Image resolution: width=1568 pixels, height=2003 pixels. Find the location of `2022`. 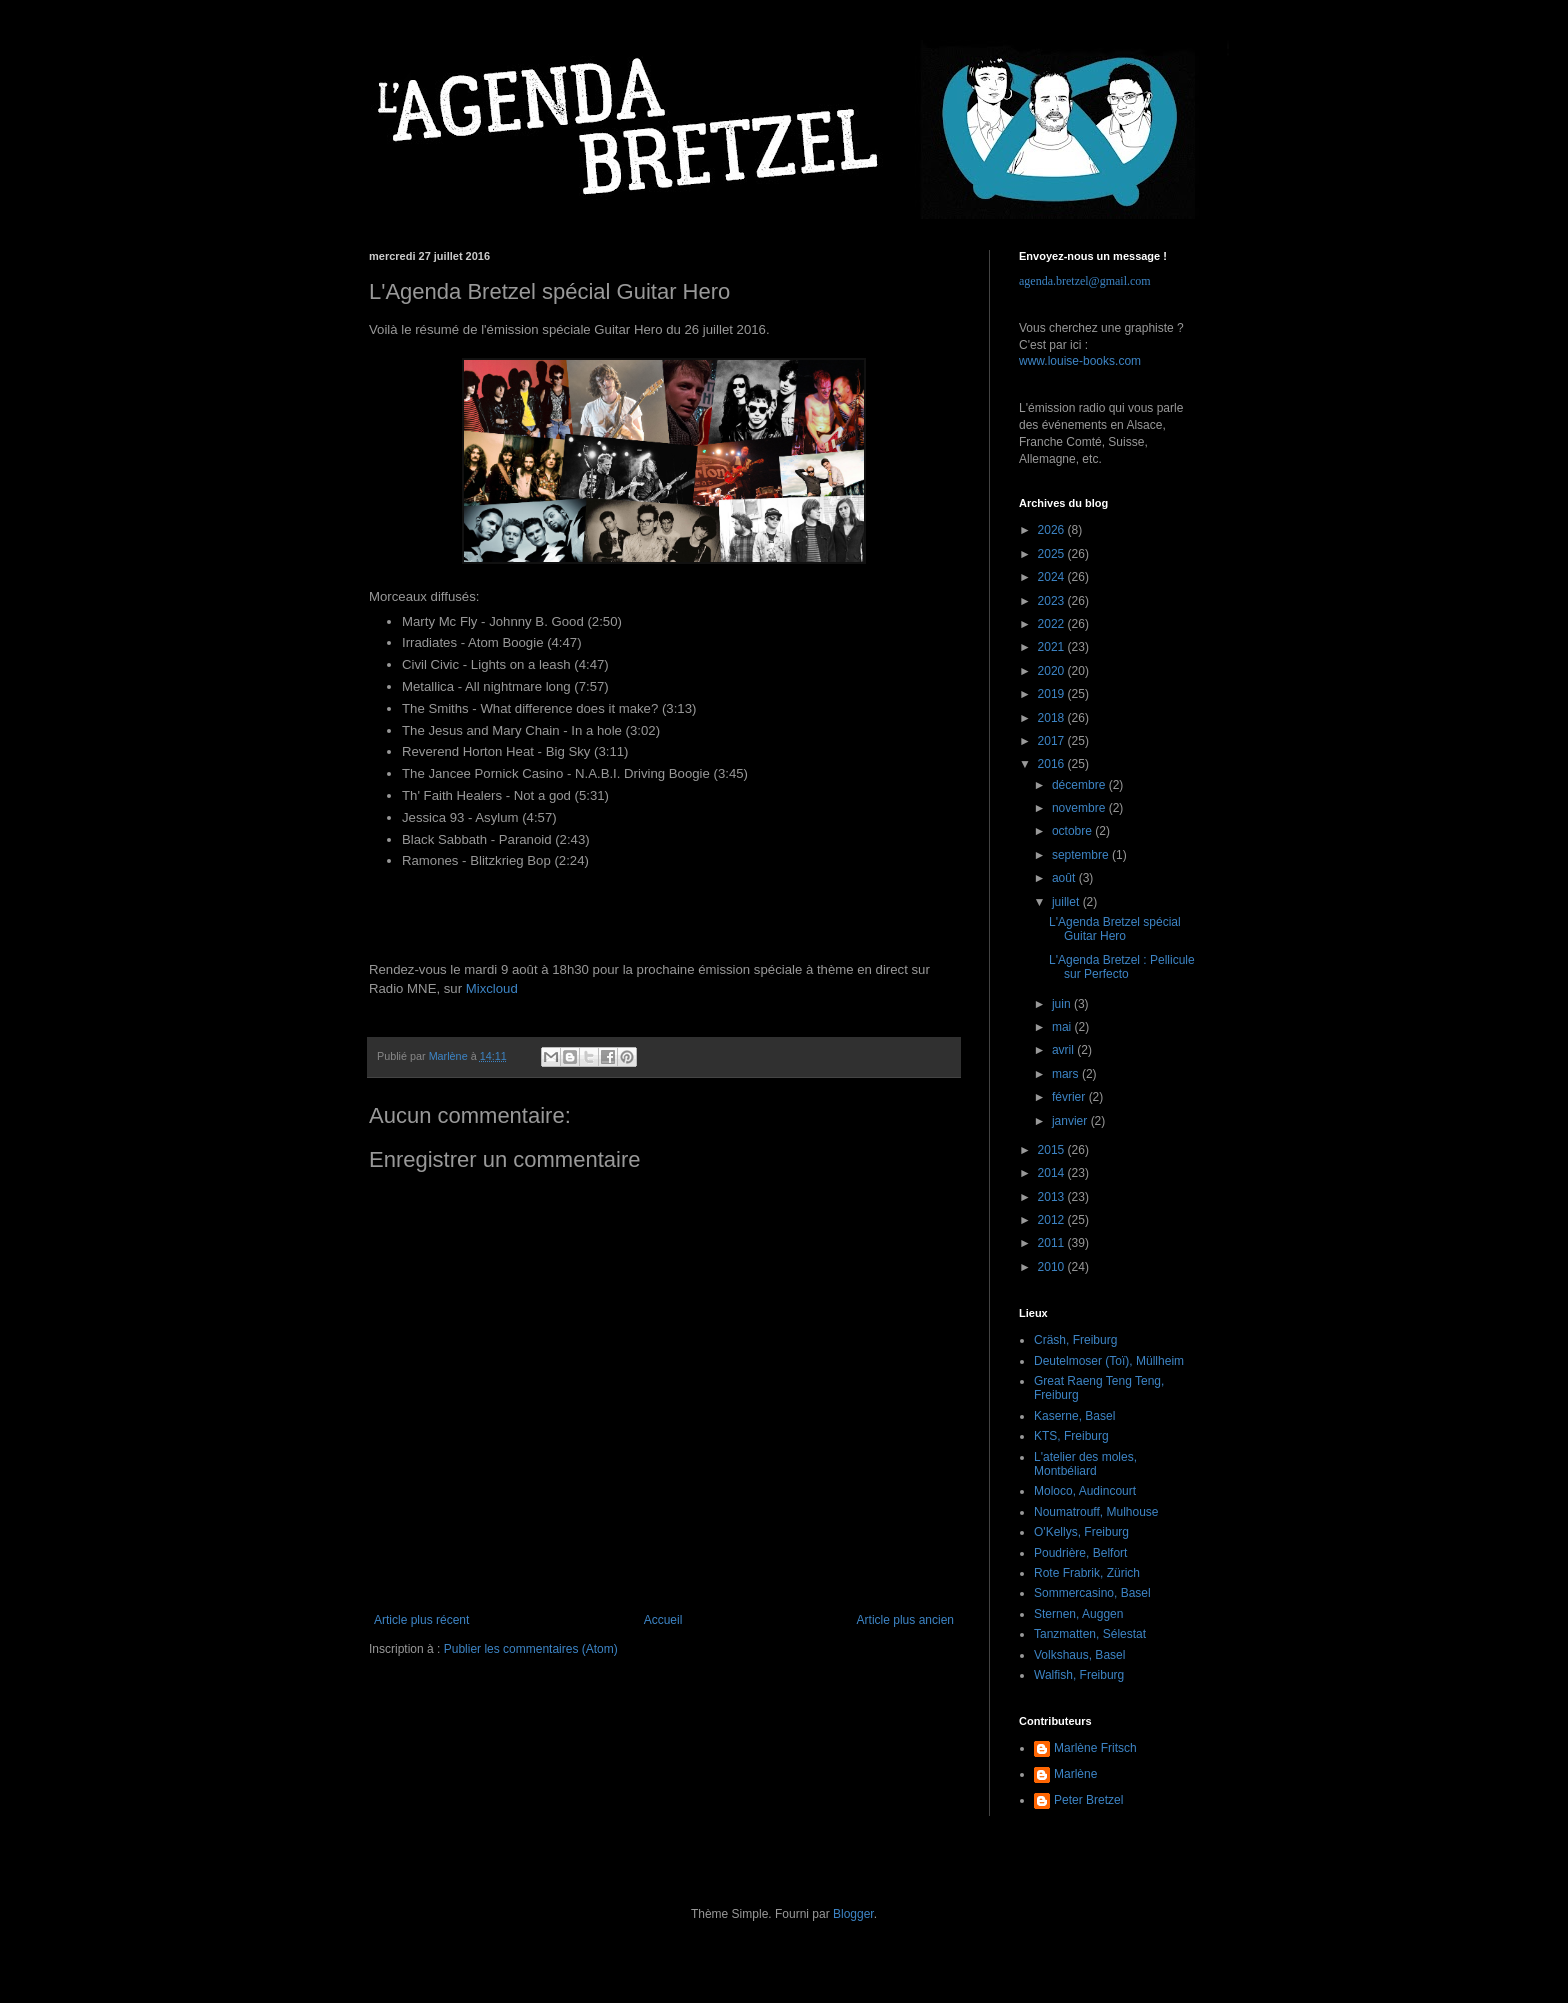

2022 is located at coordinates (1053, 624).